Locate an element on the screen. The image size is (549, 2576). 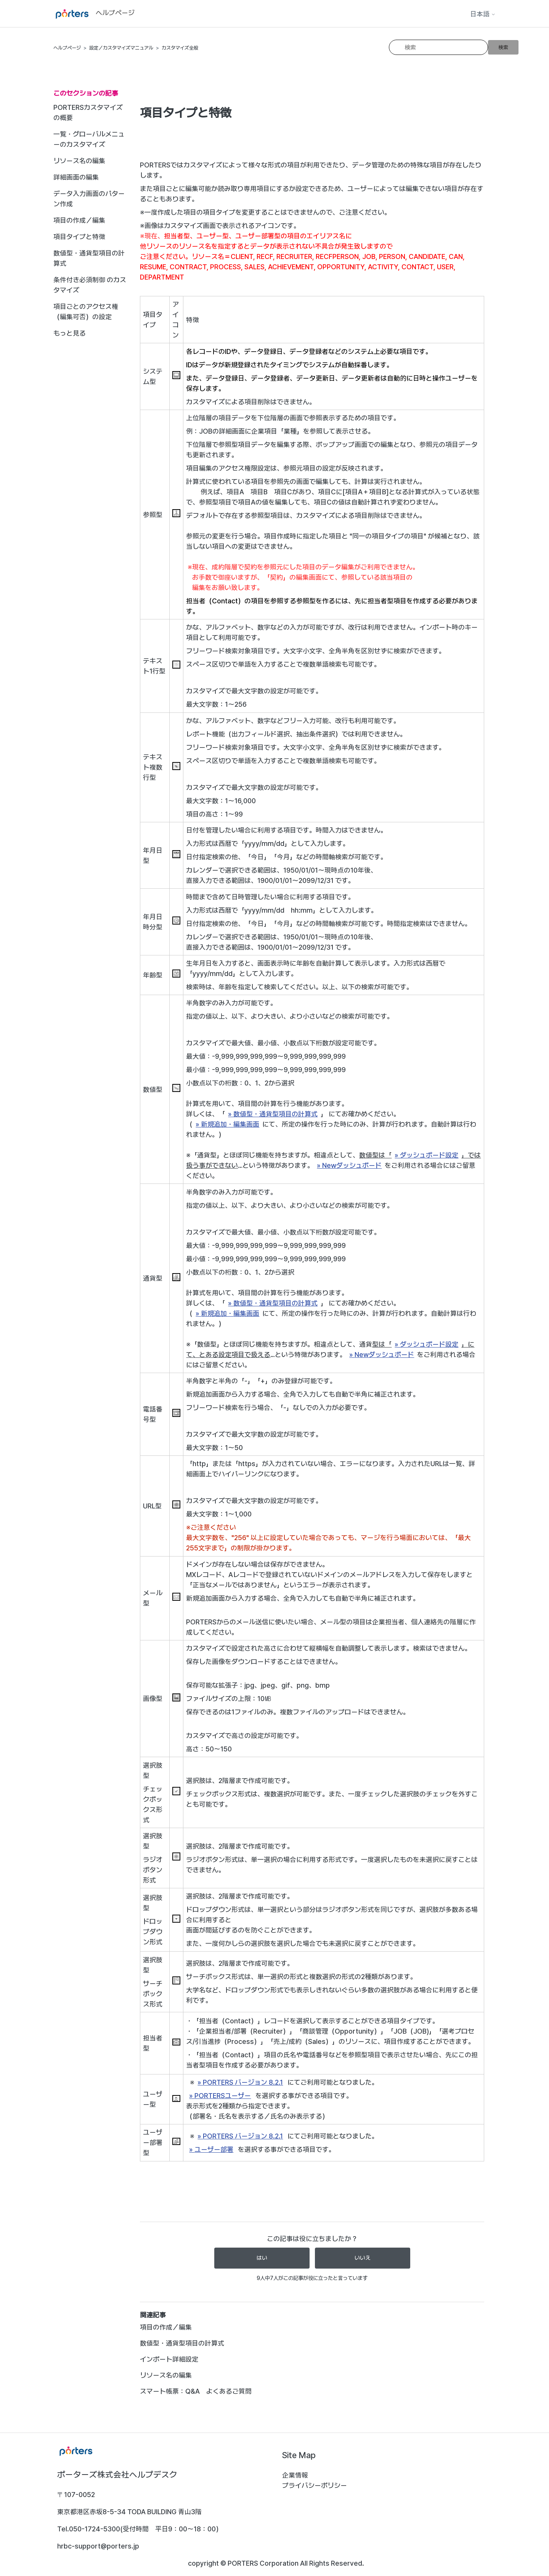
いいえ [この記事は役に立たなかった] is located at coordinates (363, 2257).